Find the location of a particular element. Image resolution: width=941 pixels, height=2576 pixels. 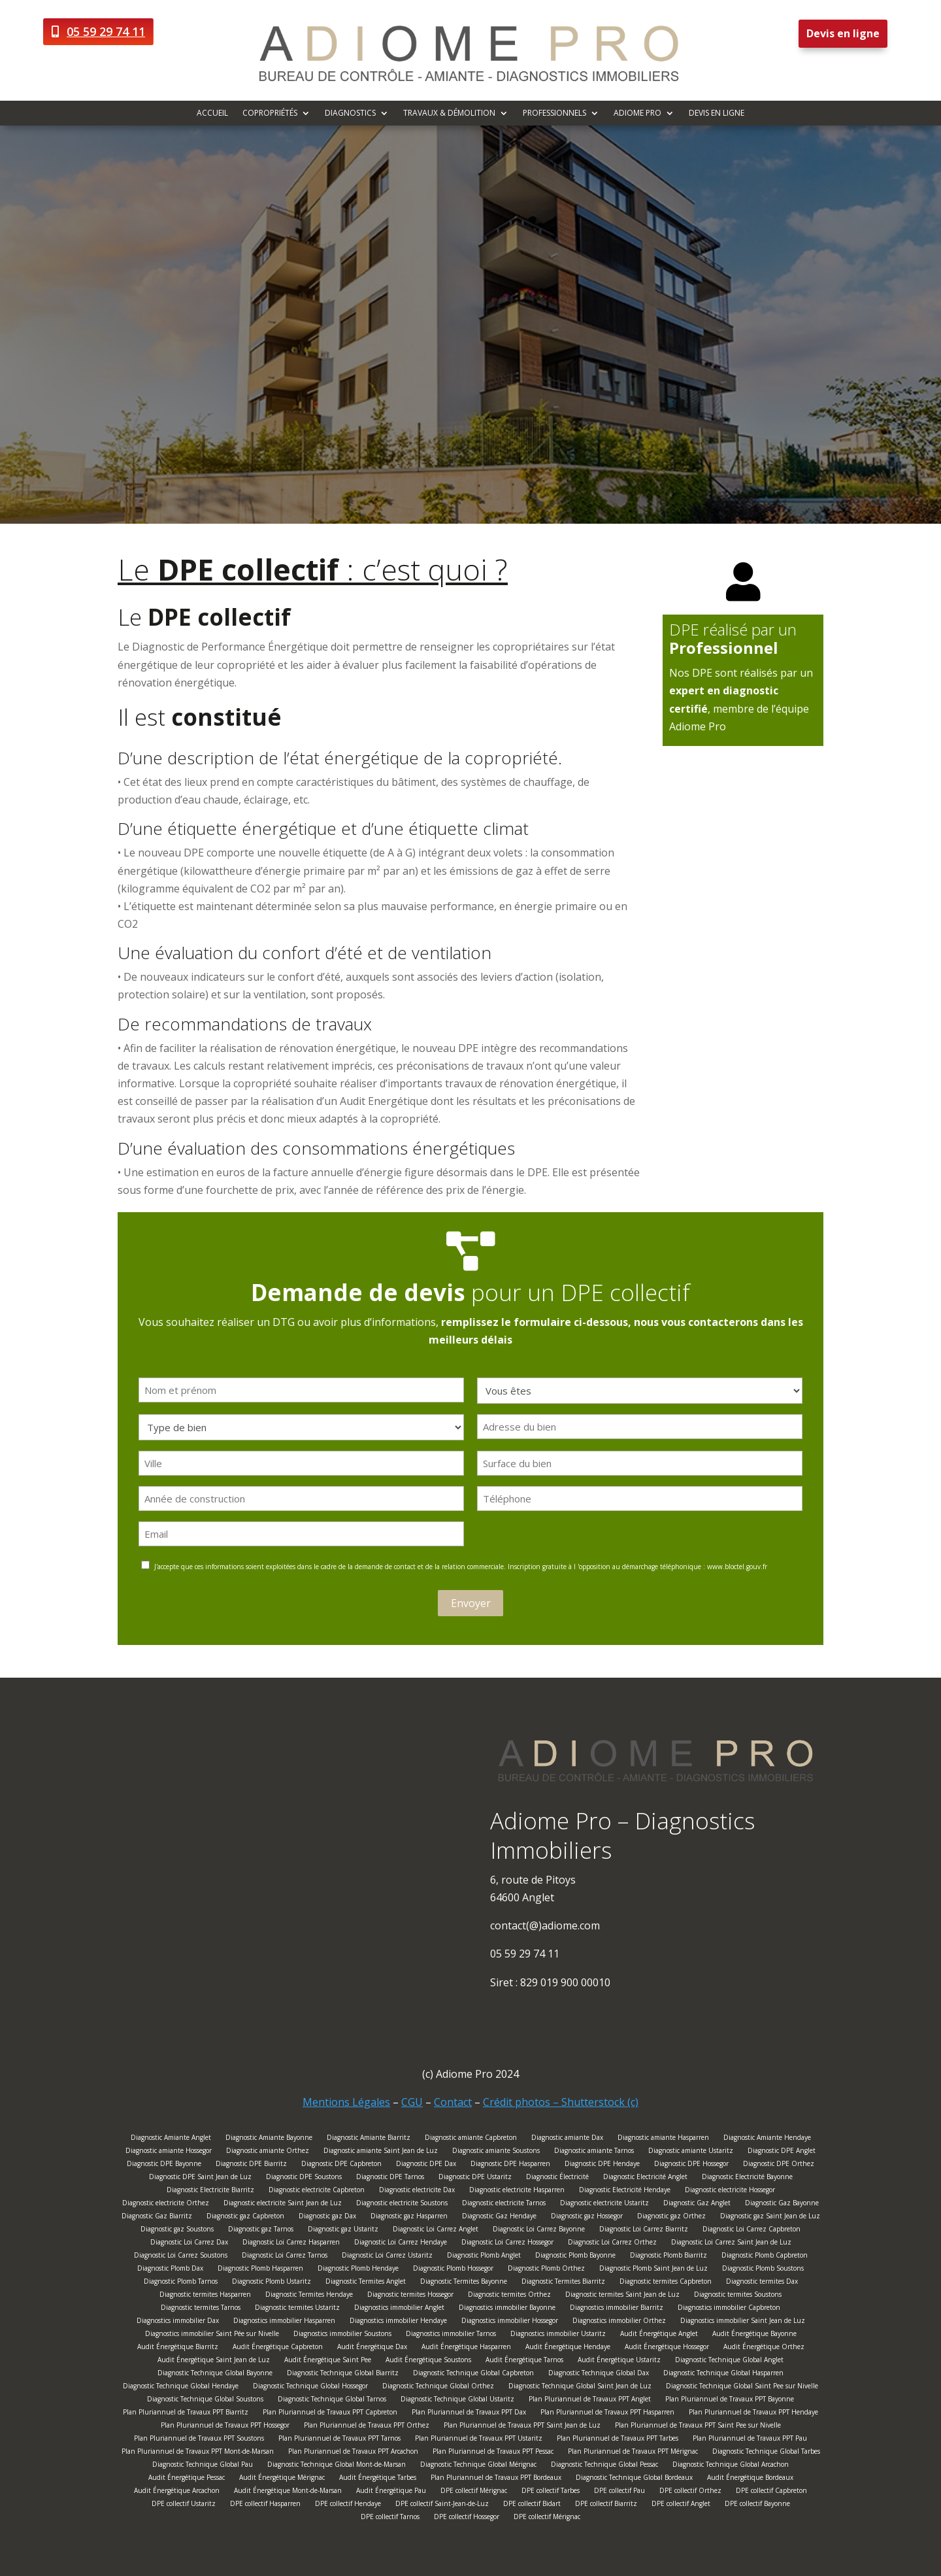

Diagnostic Plomb Biarritz is located at coordinates (668, 2257).